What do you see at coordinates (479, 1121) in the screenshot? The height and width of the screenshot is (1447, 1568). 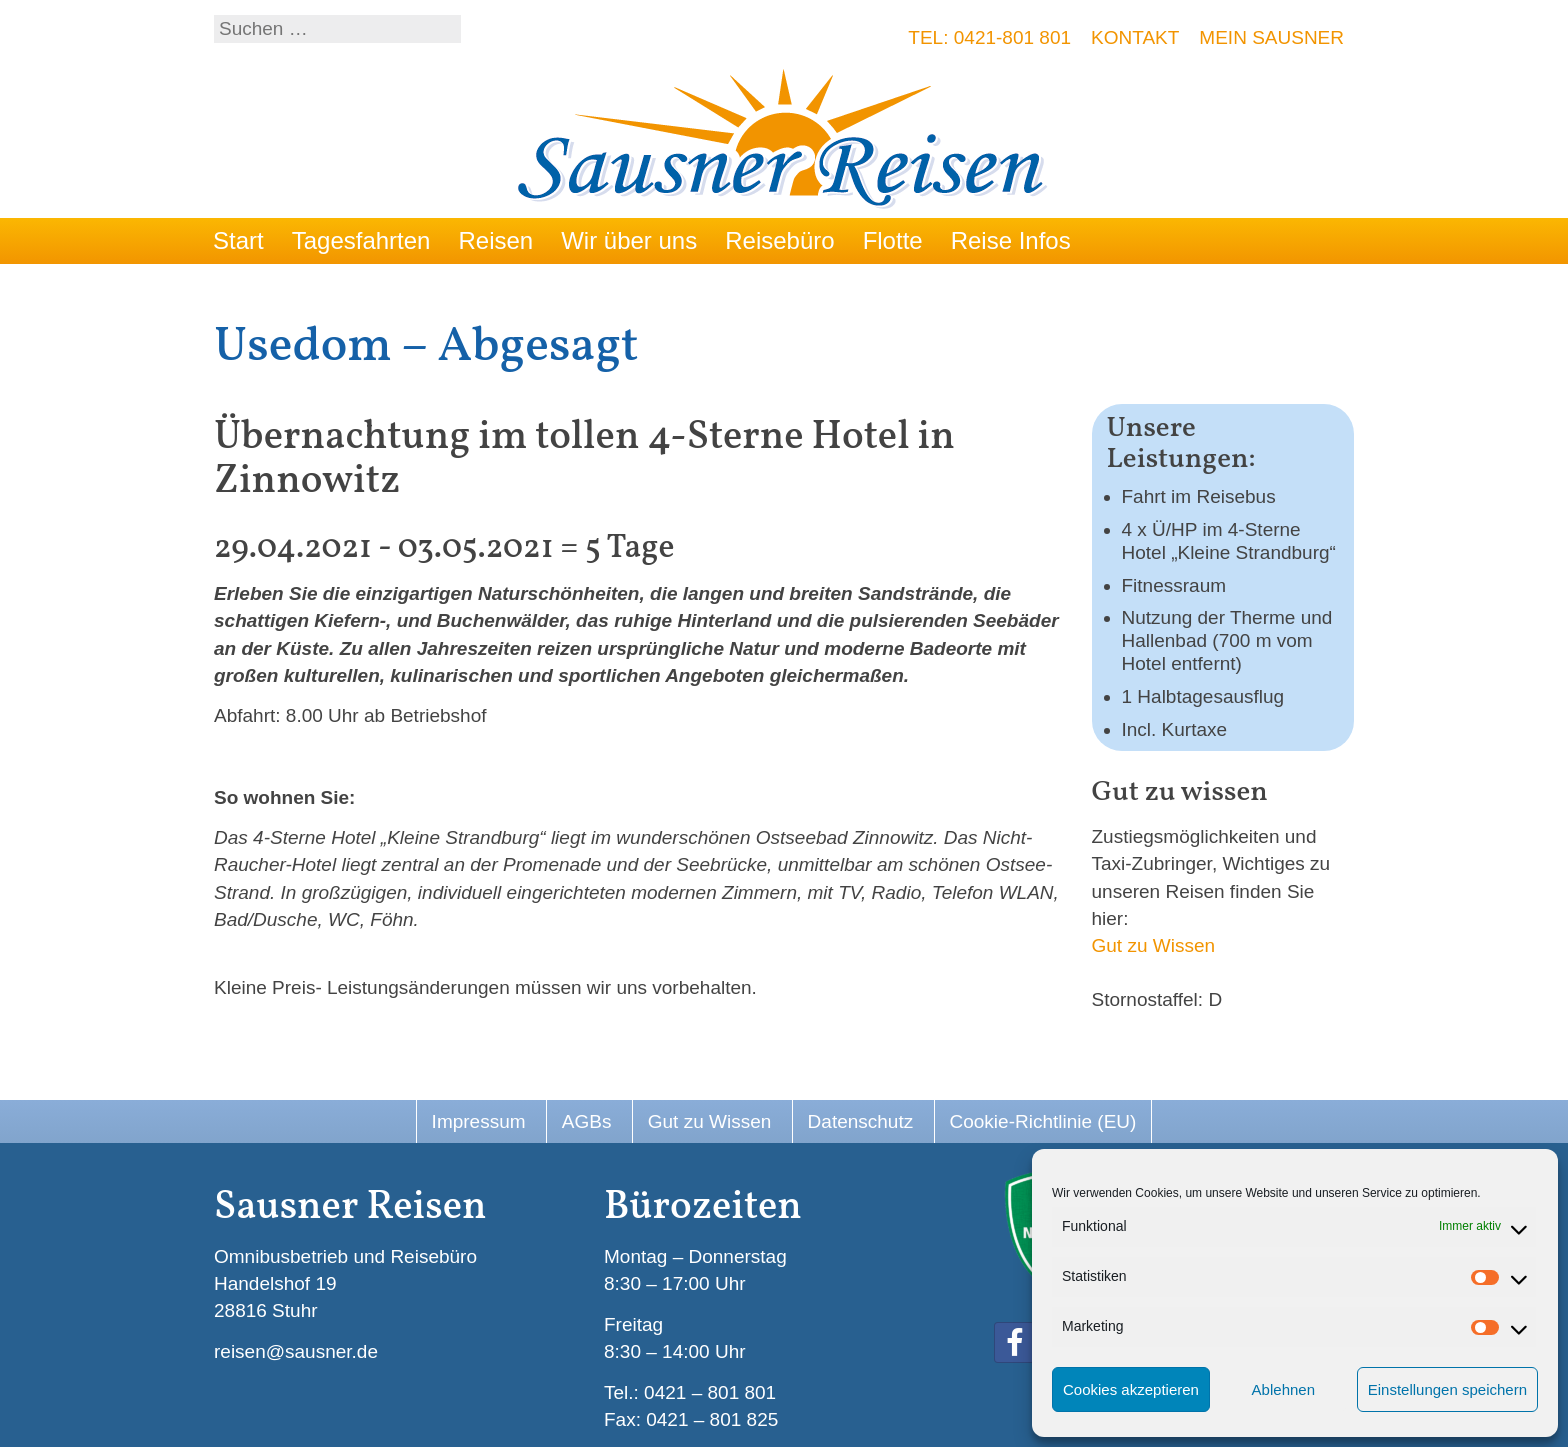 I see `Impressum` at bounding box center [479, 1121].